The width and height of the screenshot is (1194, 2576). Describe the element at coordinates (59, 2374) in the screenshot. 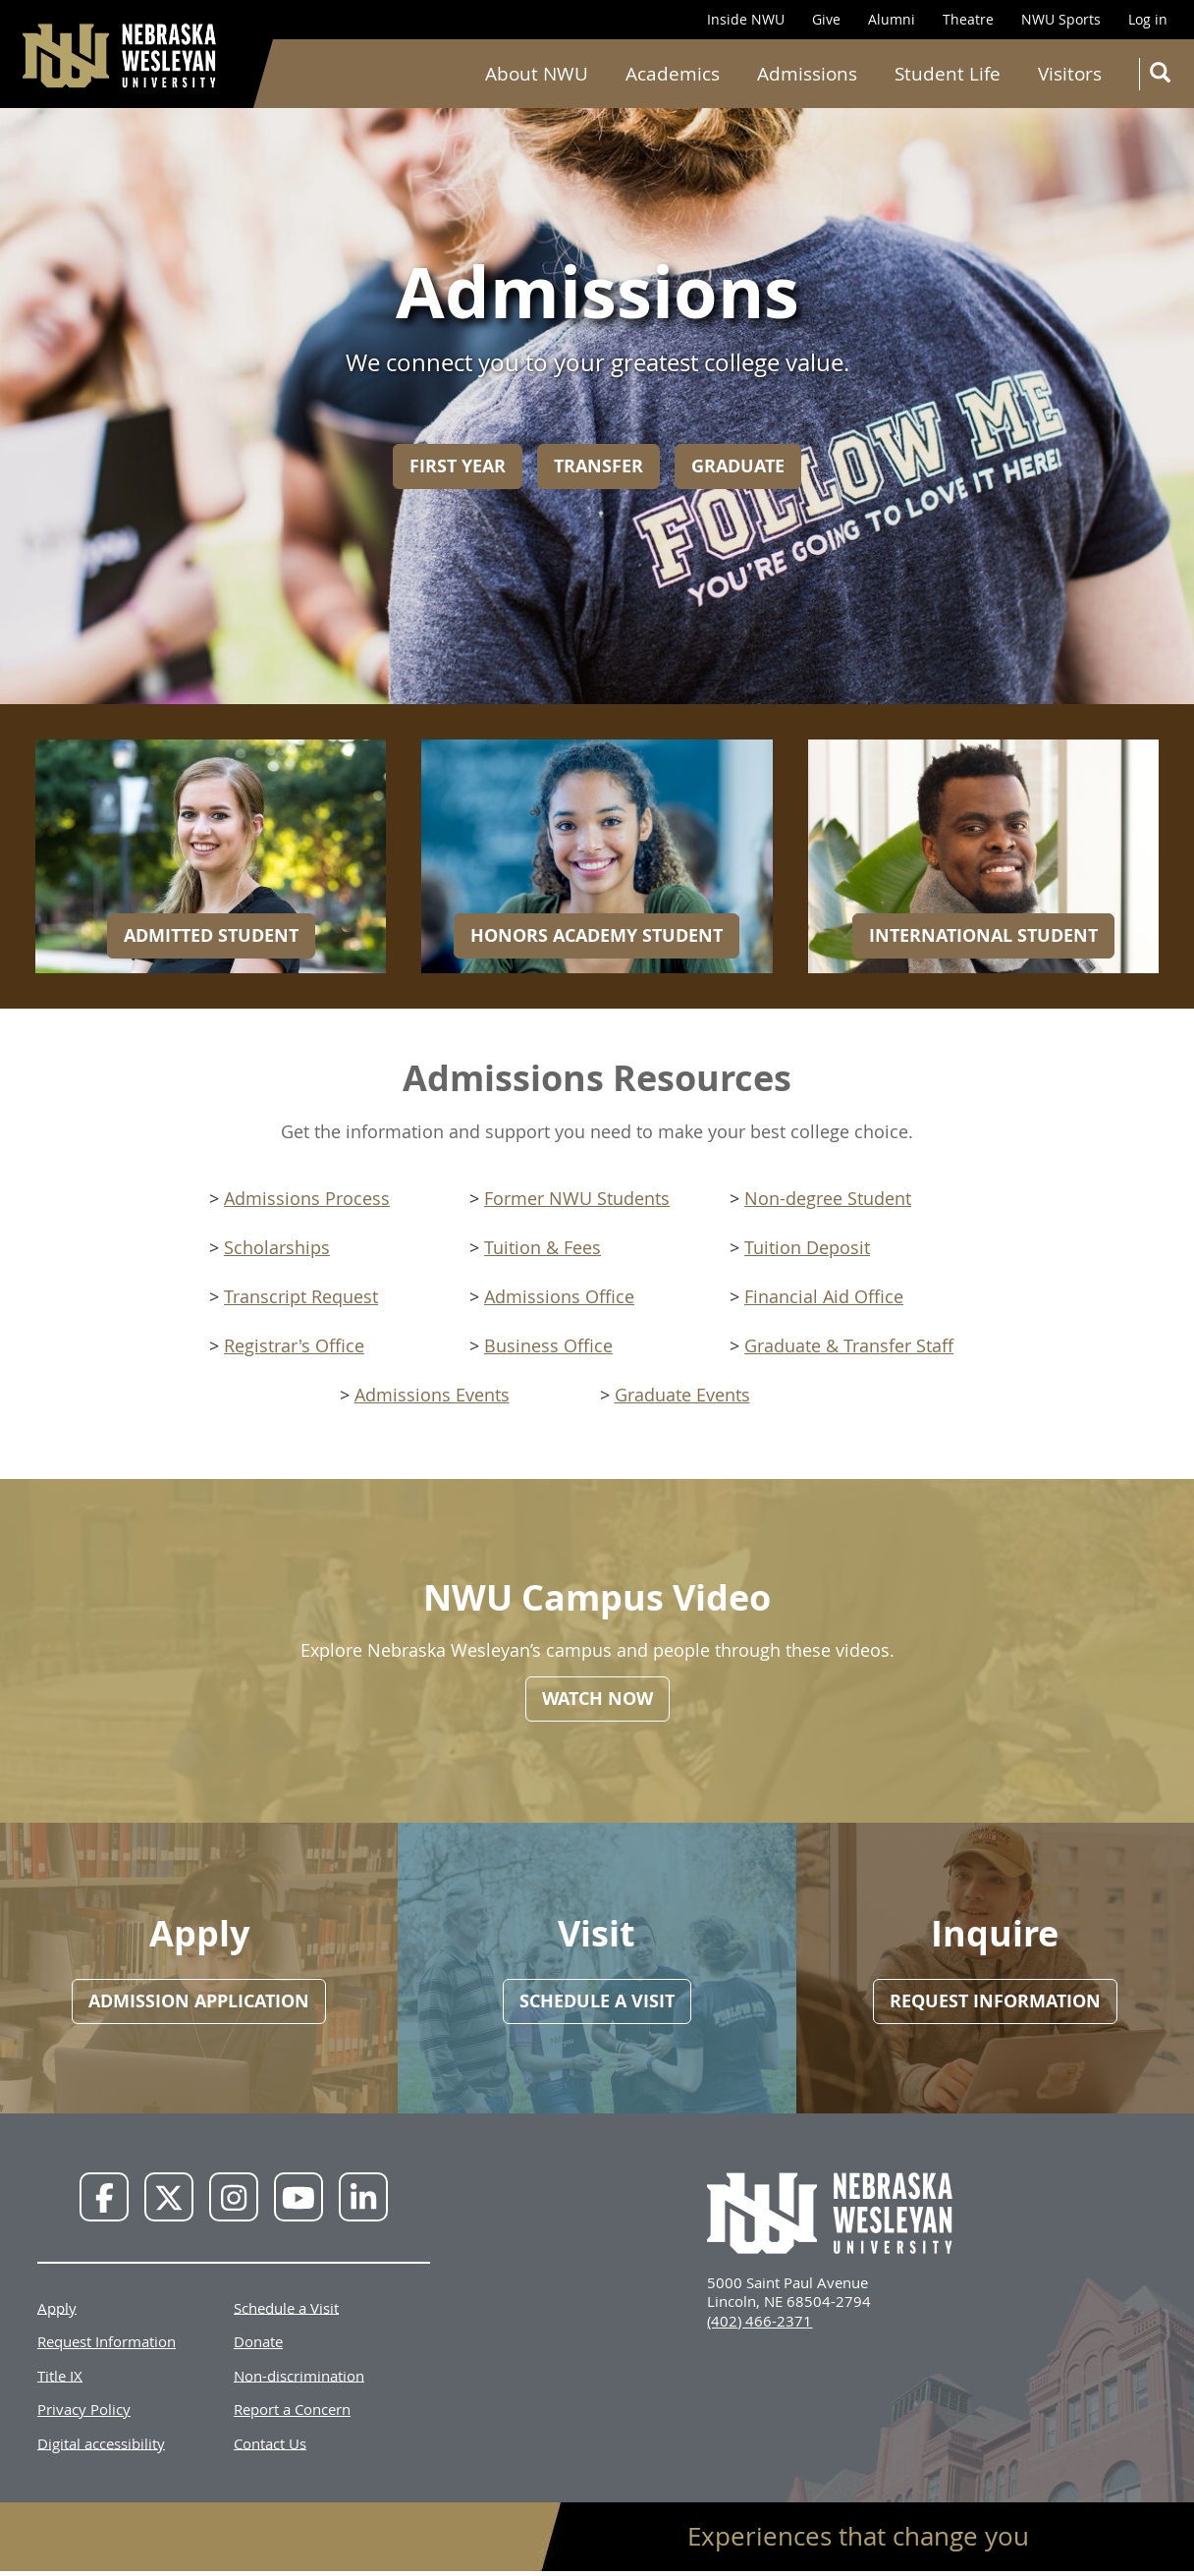

I see `Title IX` at that location.